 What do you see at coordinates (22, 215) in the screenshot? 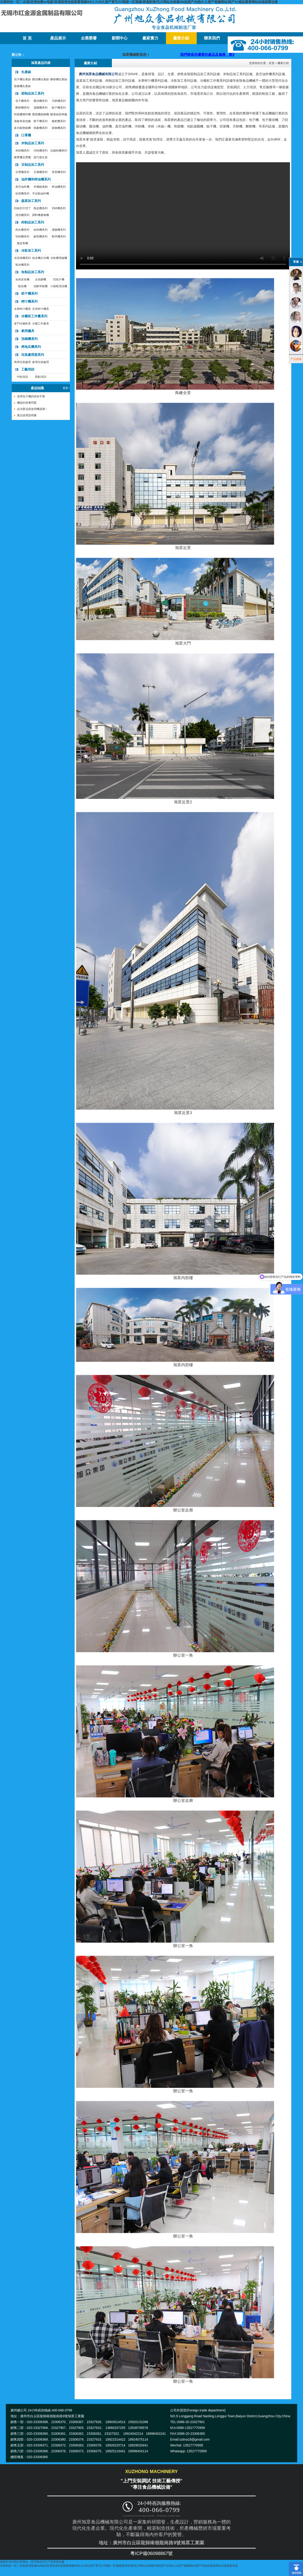
I see `清洗機系列` at bounding box center [22, 215].